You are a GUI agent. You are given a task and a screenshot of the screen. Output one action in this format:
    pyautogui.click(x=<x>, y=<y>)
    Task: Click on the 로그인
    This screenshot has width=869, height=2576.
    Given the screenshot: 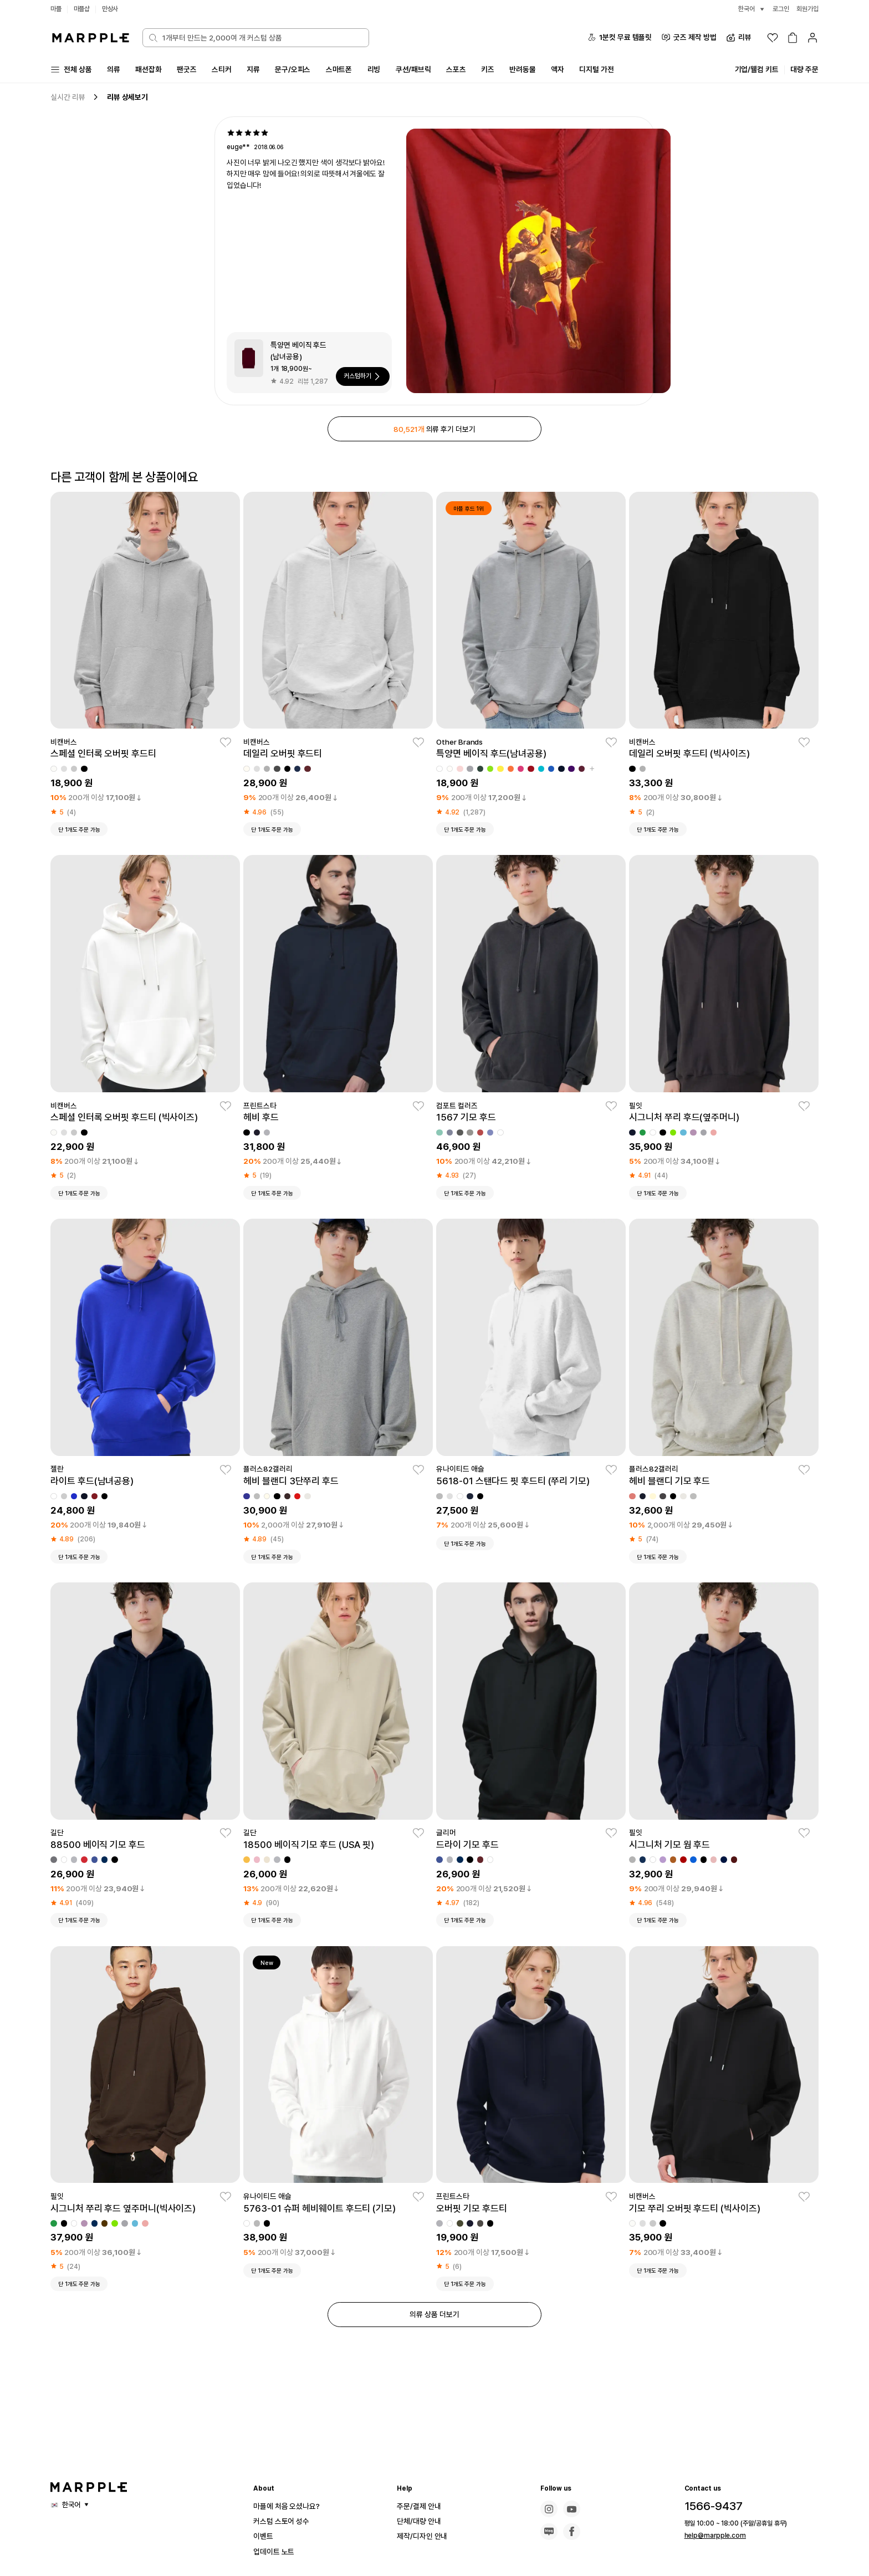 What is the action you would take?
    pyautogui.click(x=778, y=8)
    